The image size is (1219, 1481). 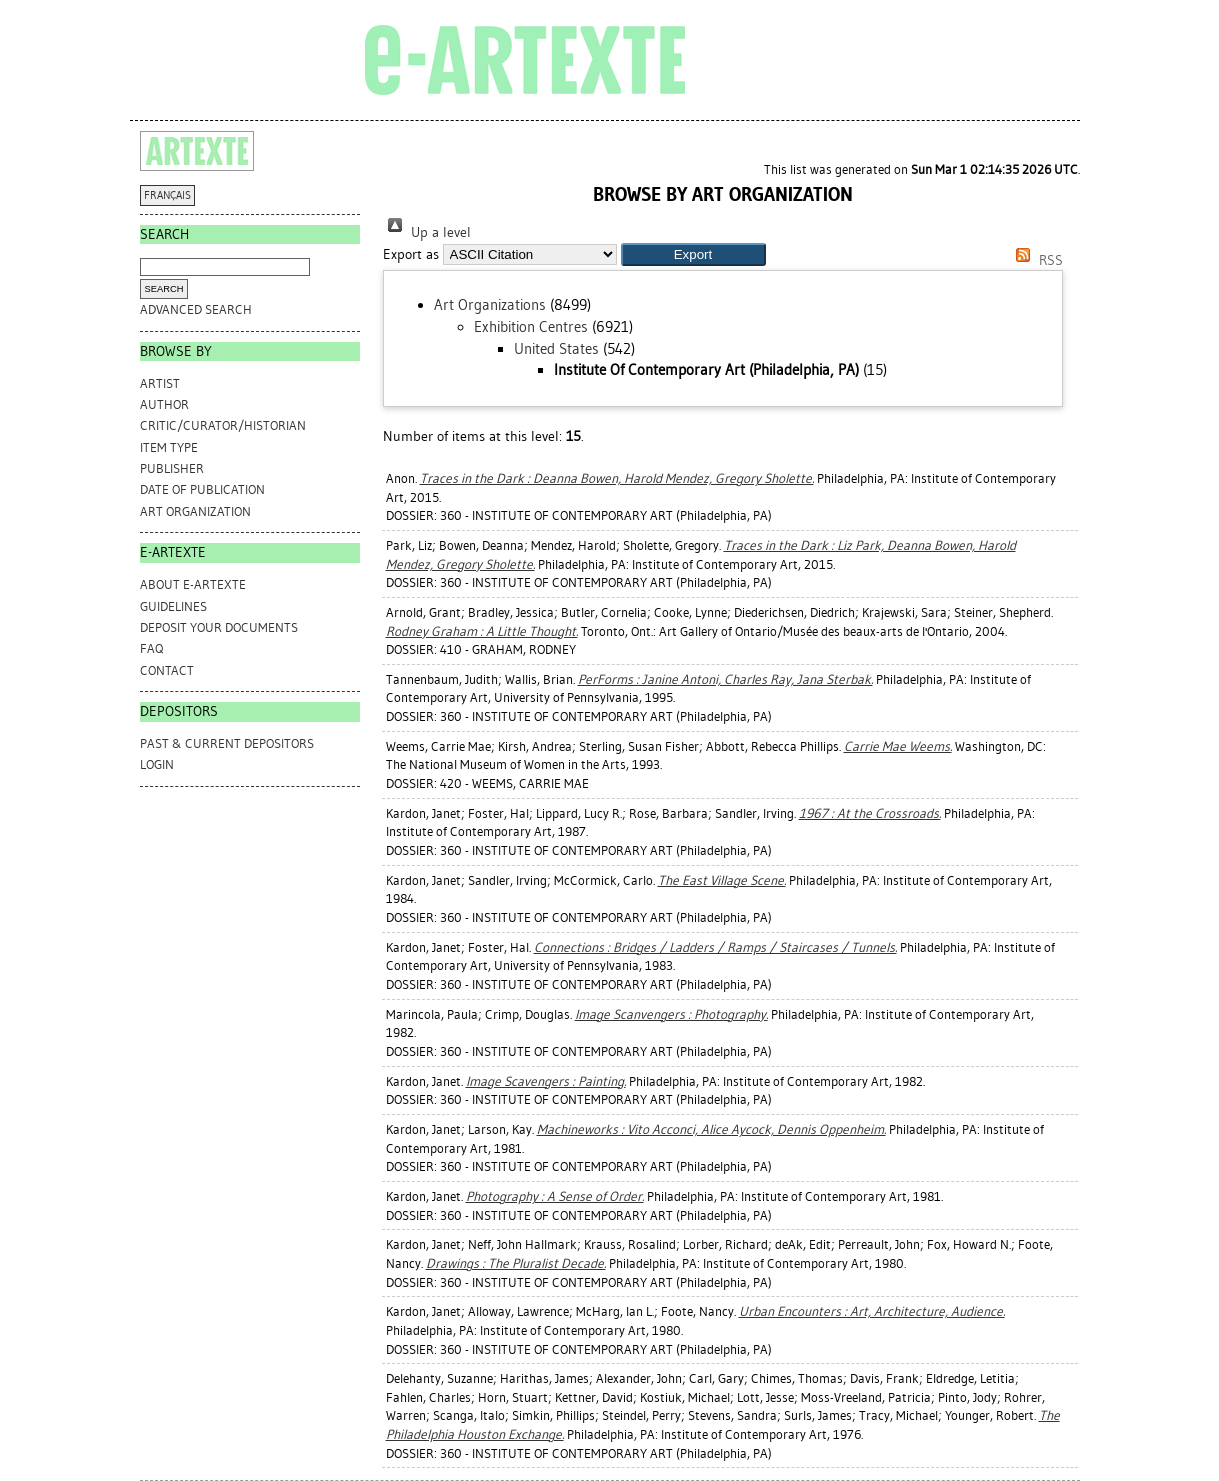 I want to click on Artist, so click(x=160, y=383).